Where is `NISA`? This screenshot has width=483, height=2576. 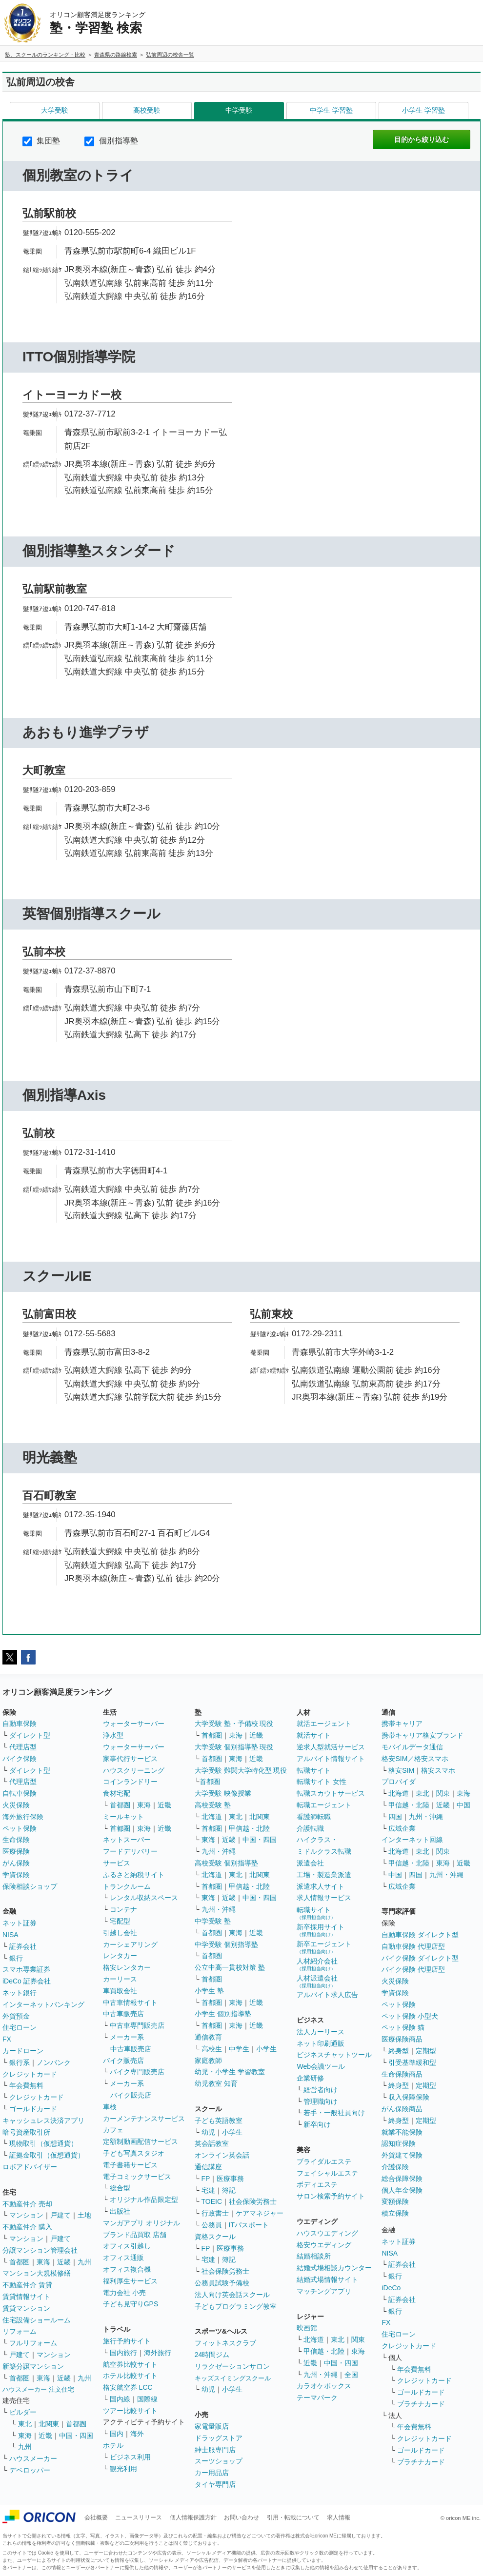 NISA is located at coordinates (10, 1935).